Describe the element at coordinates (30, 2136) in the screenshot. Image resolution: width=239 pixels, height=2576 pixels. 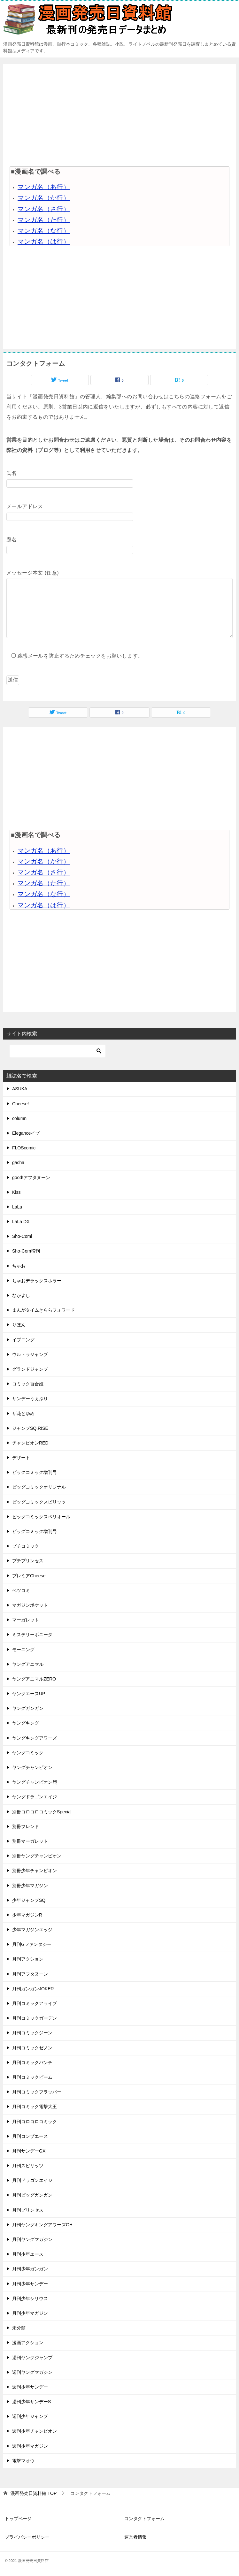
I see `月刊コンプエース` at that location.